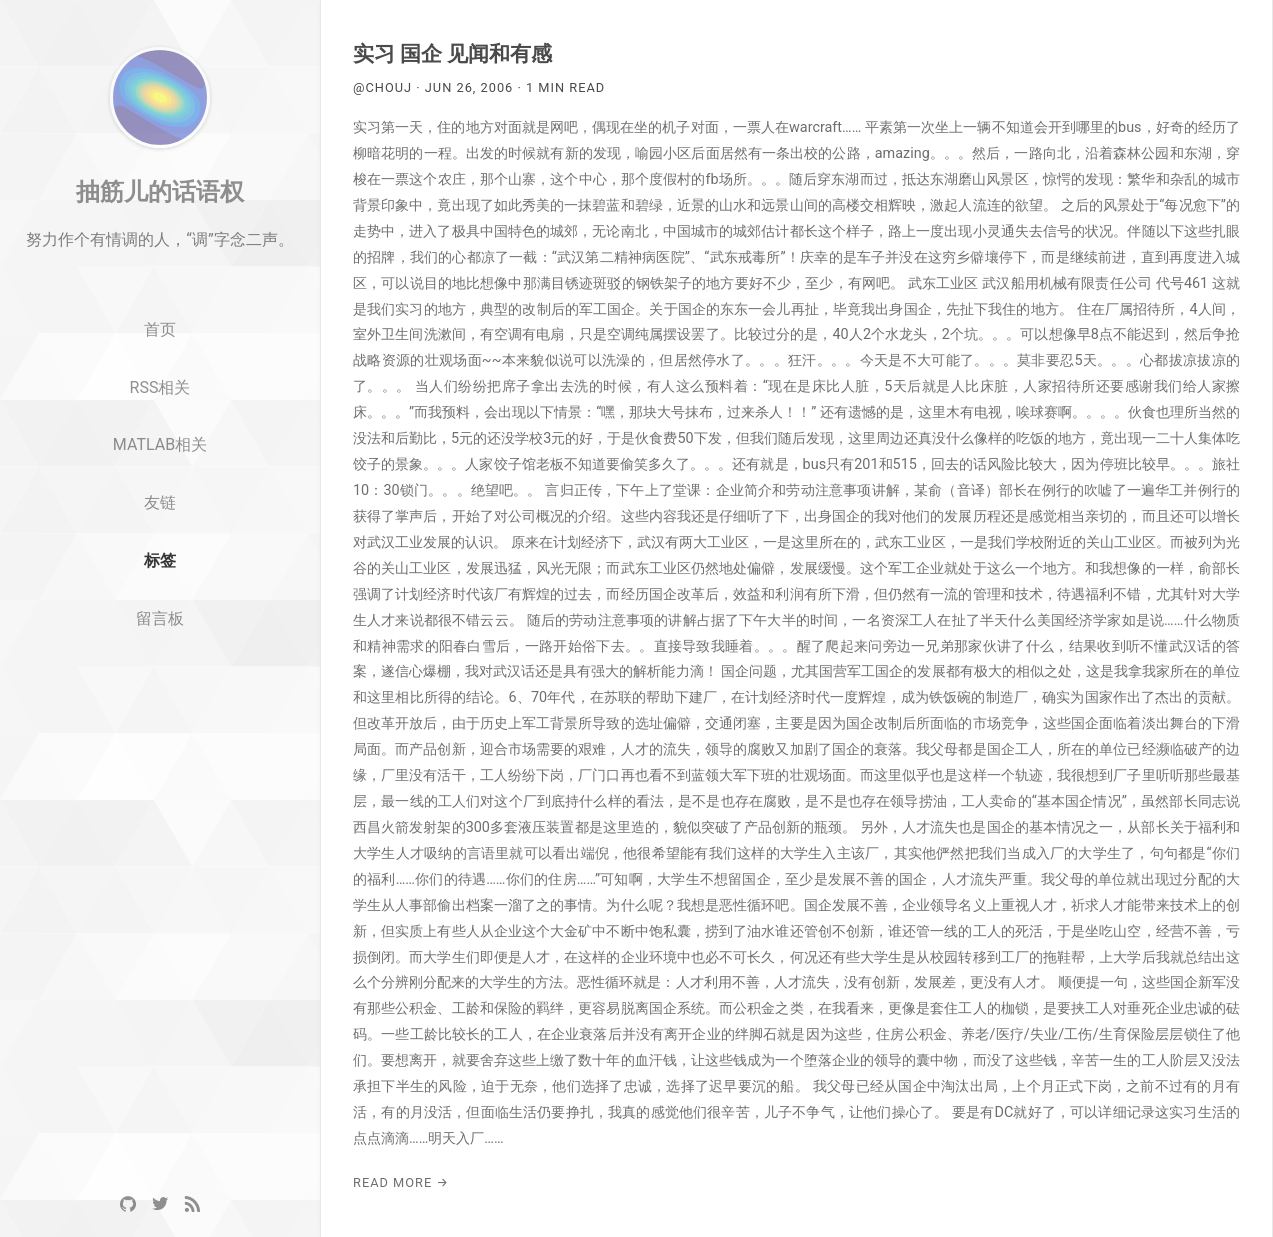  I want to click on 首页, so click(160, 381).